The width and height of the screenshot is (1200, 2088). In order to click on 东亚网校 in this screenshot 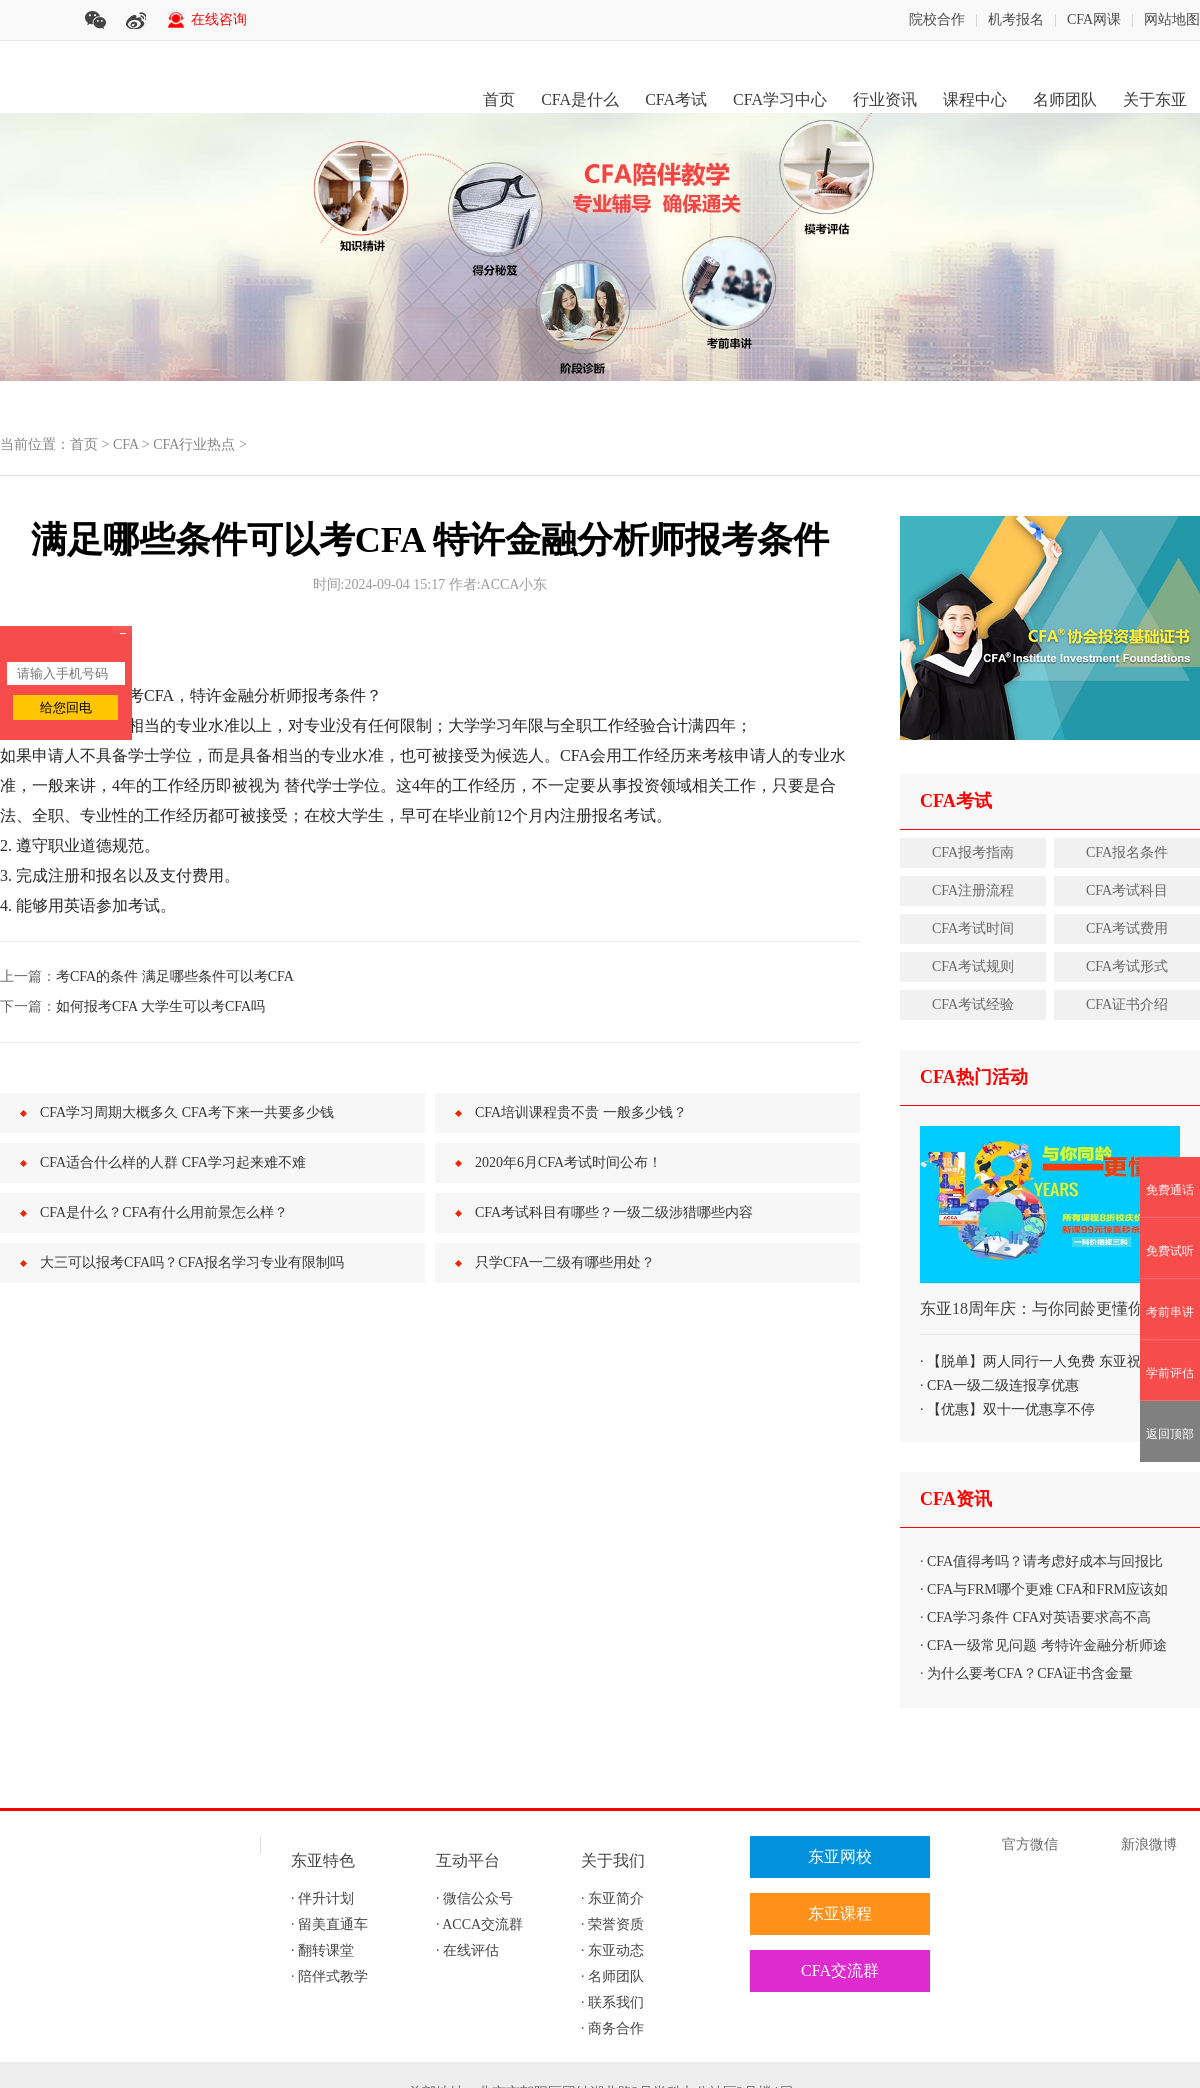, I will do `click(840, 1856)`.